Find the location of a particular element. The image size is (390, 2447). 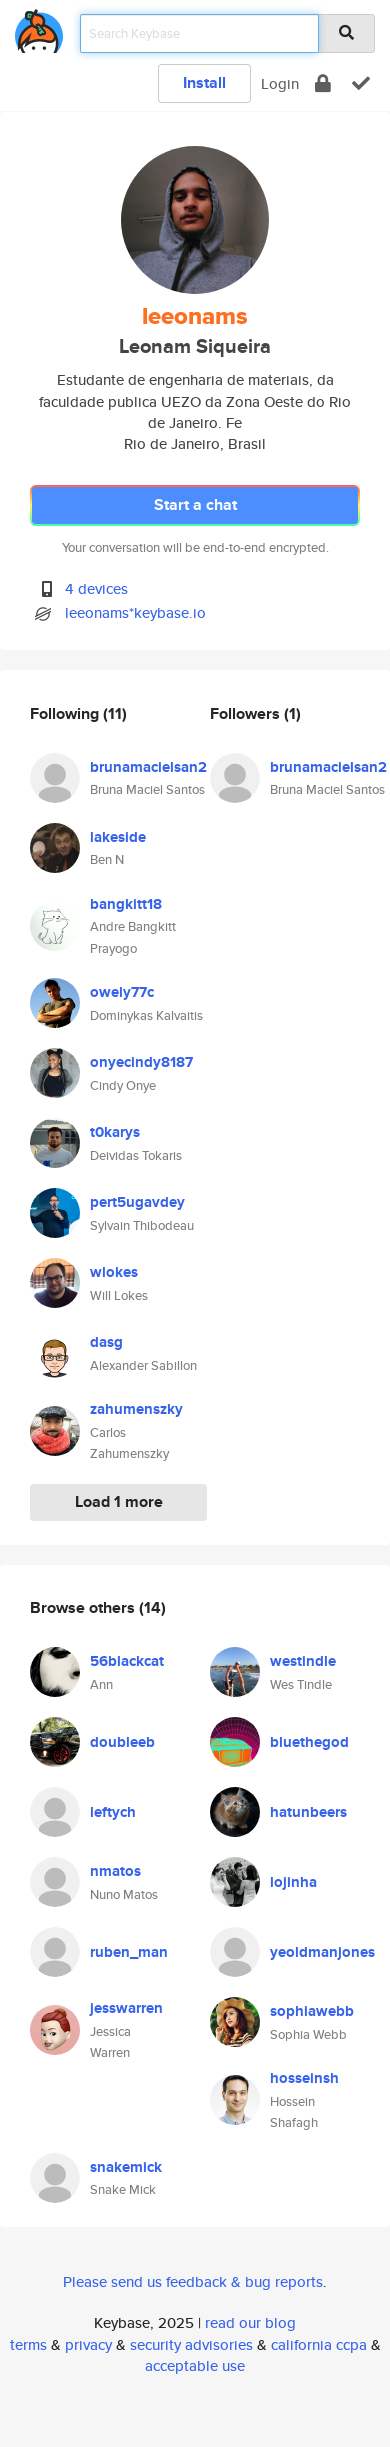

onyecindy8187 is located at coordinates (141, 1062).